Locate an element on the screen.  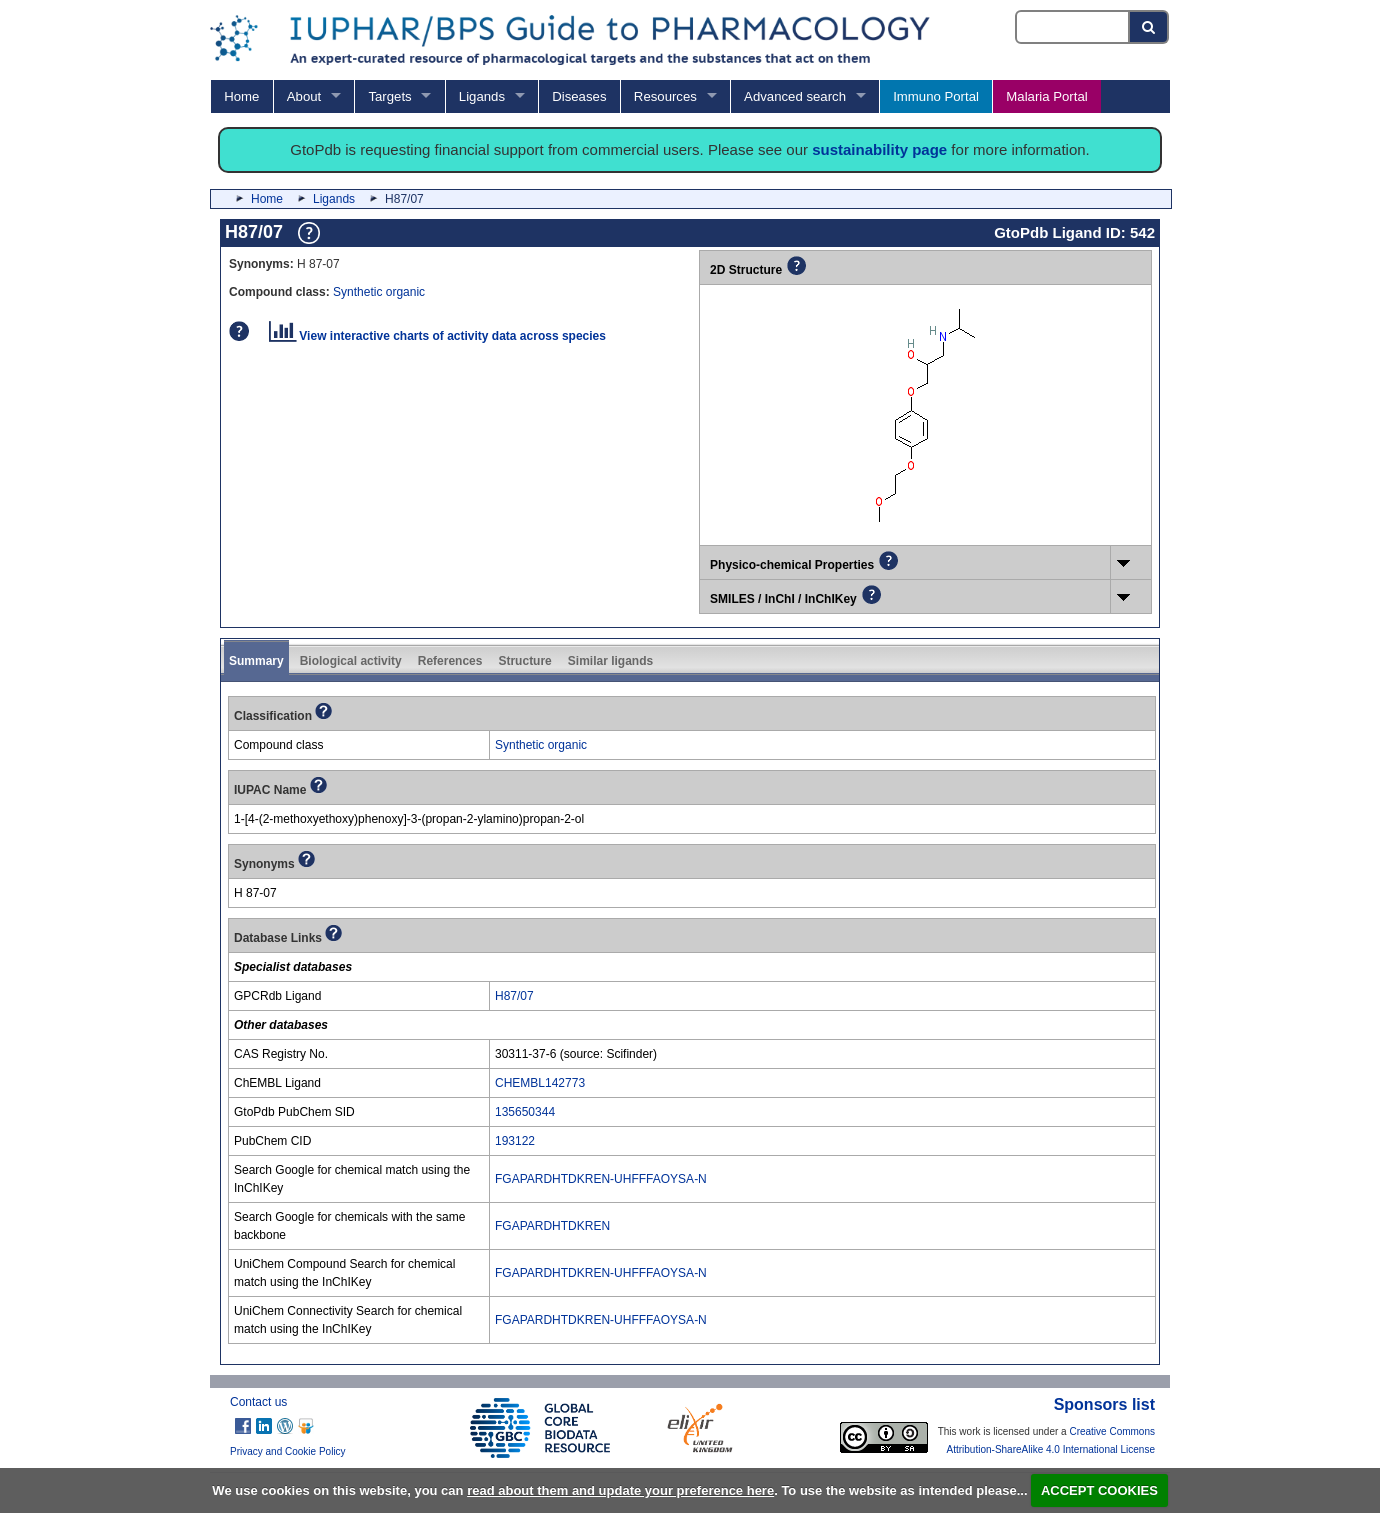
Sponsors list is located at coordinates (1104, 1404).